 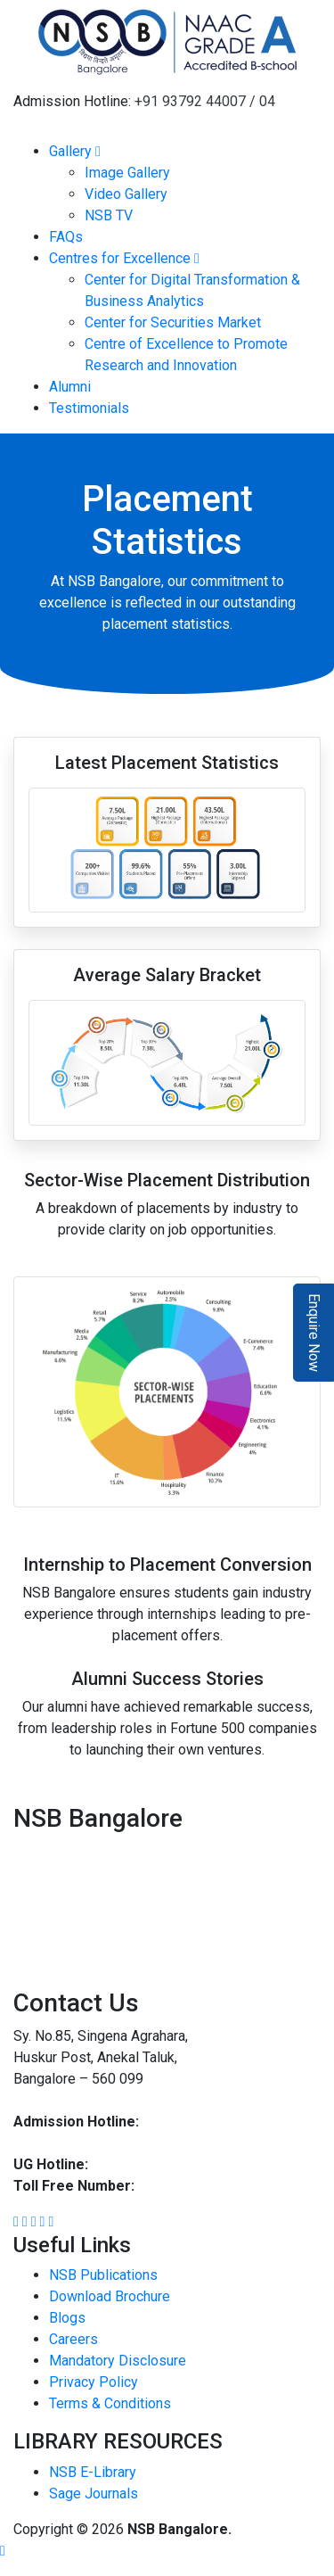 What do you see at coordinates (67, 2317) in the screenshot?
I see `Blogs` at bounding box center [67, 2317].